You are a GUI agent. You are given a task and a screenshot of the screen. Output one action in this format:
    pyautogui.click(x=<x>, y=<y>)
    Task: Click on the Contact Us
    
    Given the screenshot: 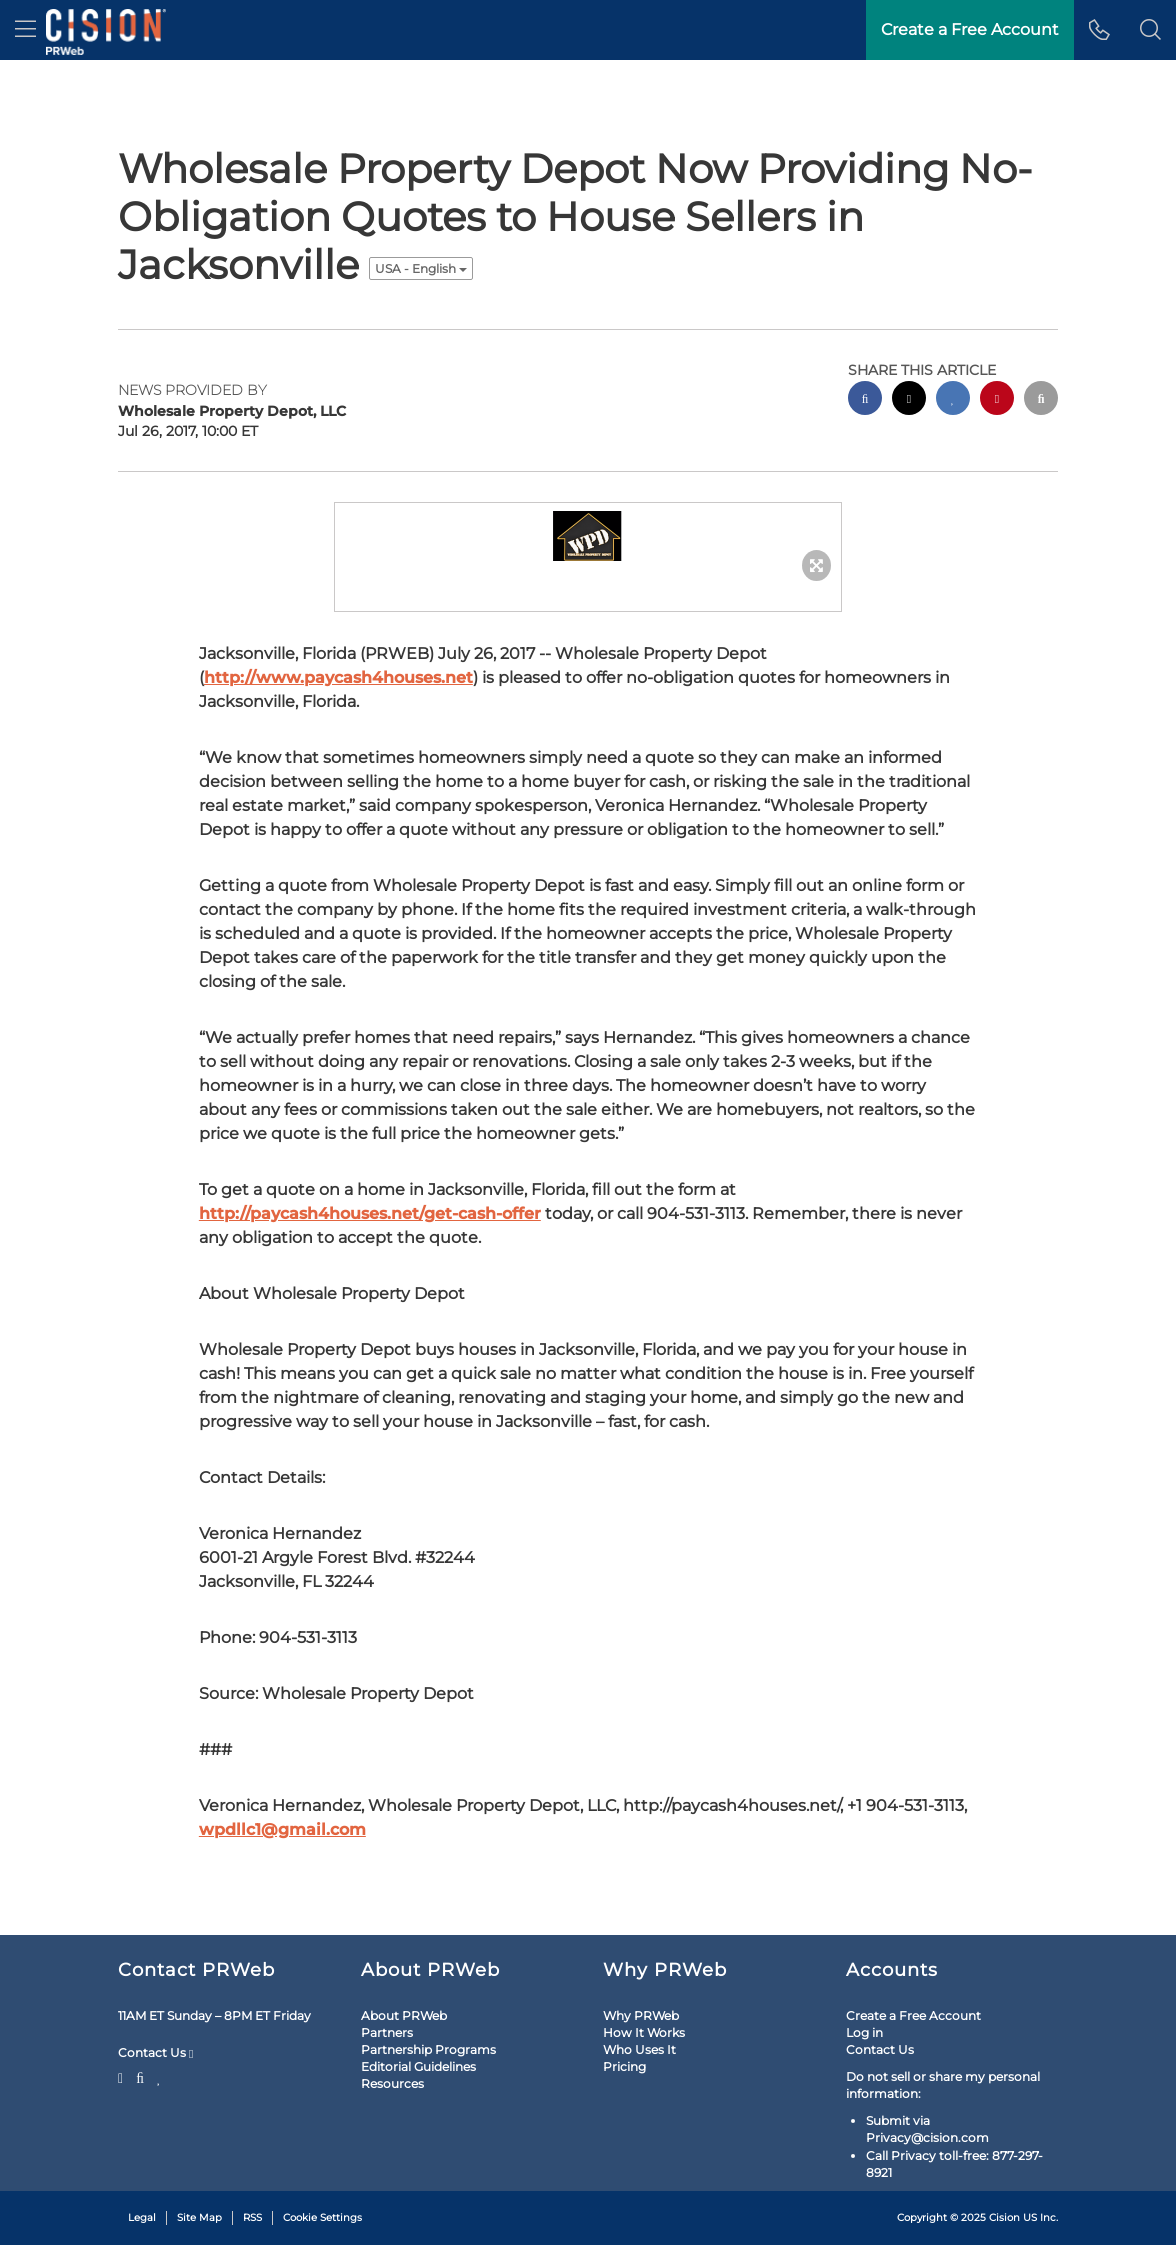 What is the action you would take?
    pyautogui.click(x=155, y=2053)
    